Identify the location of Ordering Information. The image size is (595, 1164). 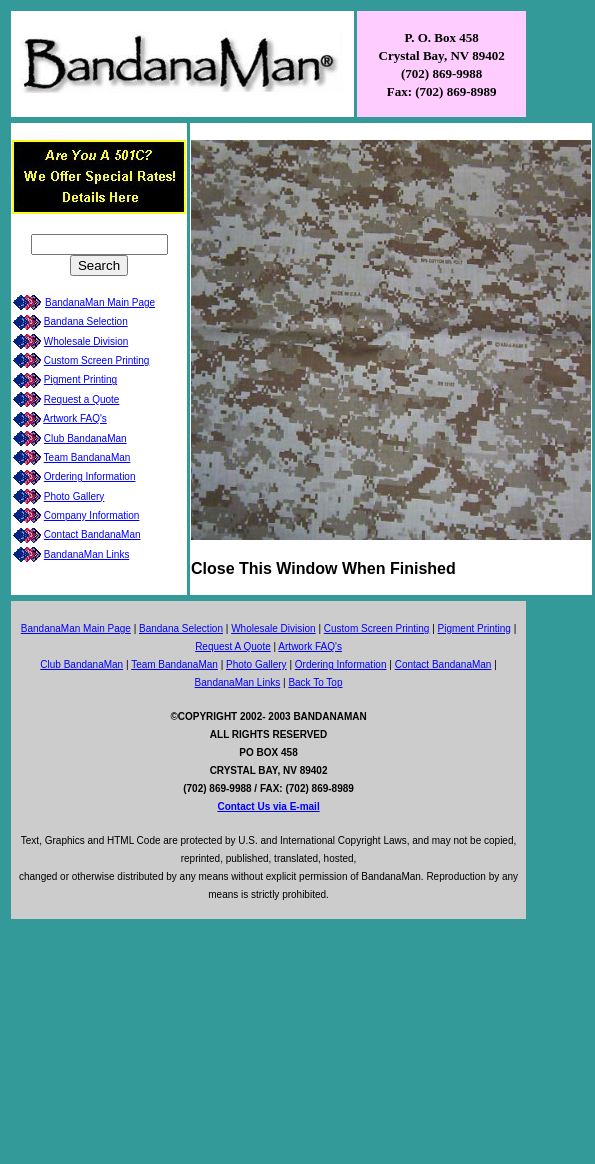
(90, 476).